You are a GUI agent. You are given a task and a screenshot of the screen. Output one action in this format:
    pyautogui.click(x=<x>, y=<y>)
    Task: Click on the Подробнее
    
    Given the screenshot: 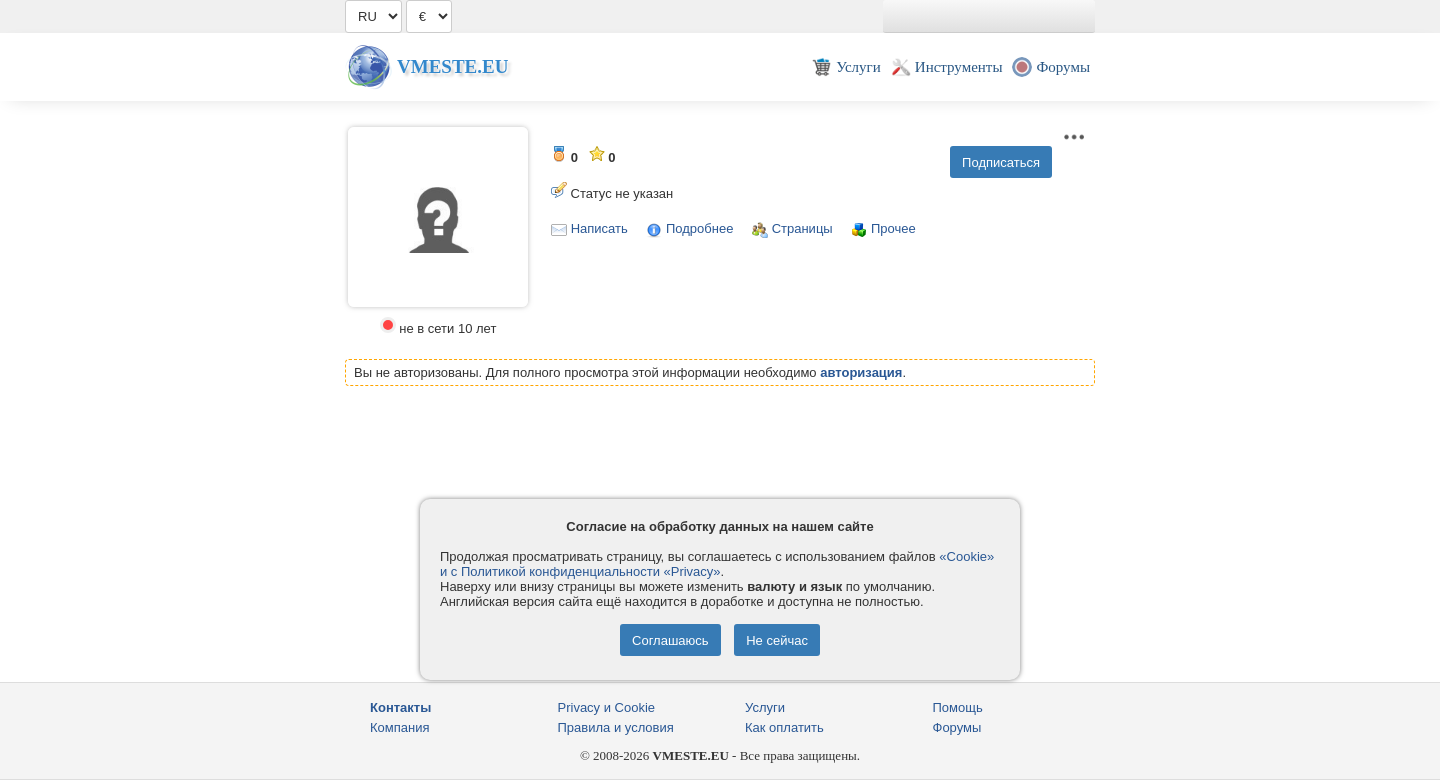 What is the action you would take?
    pyautogui.click(x=699, y=228)
    